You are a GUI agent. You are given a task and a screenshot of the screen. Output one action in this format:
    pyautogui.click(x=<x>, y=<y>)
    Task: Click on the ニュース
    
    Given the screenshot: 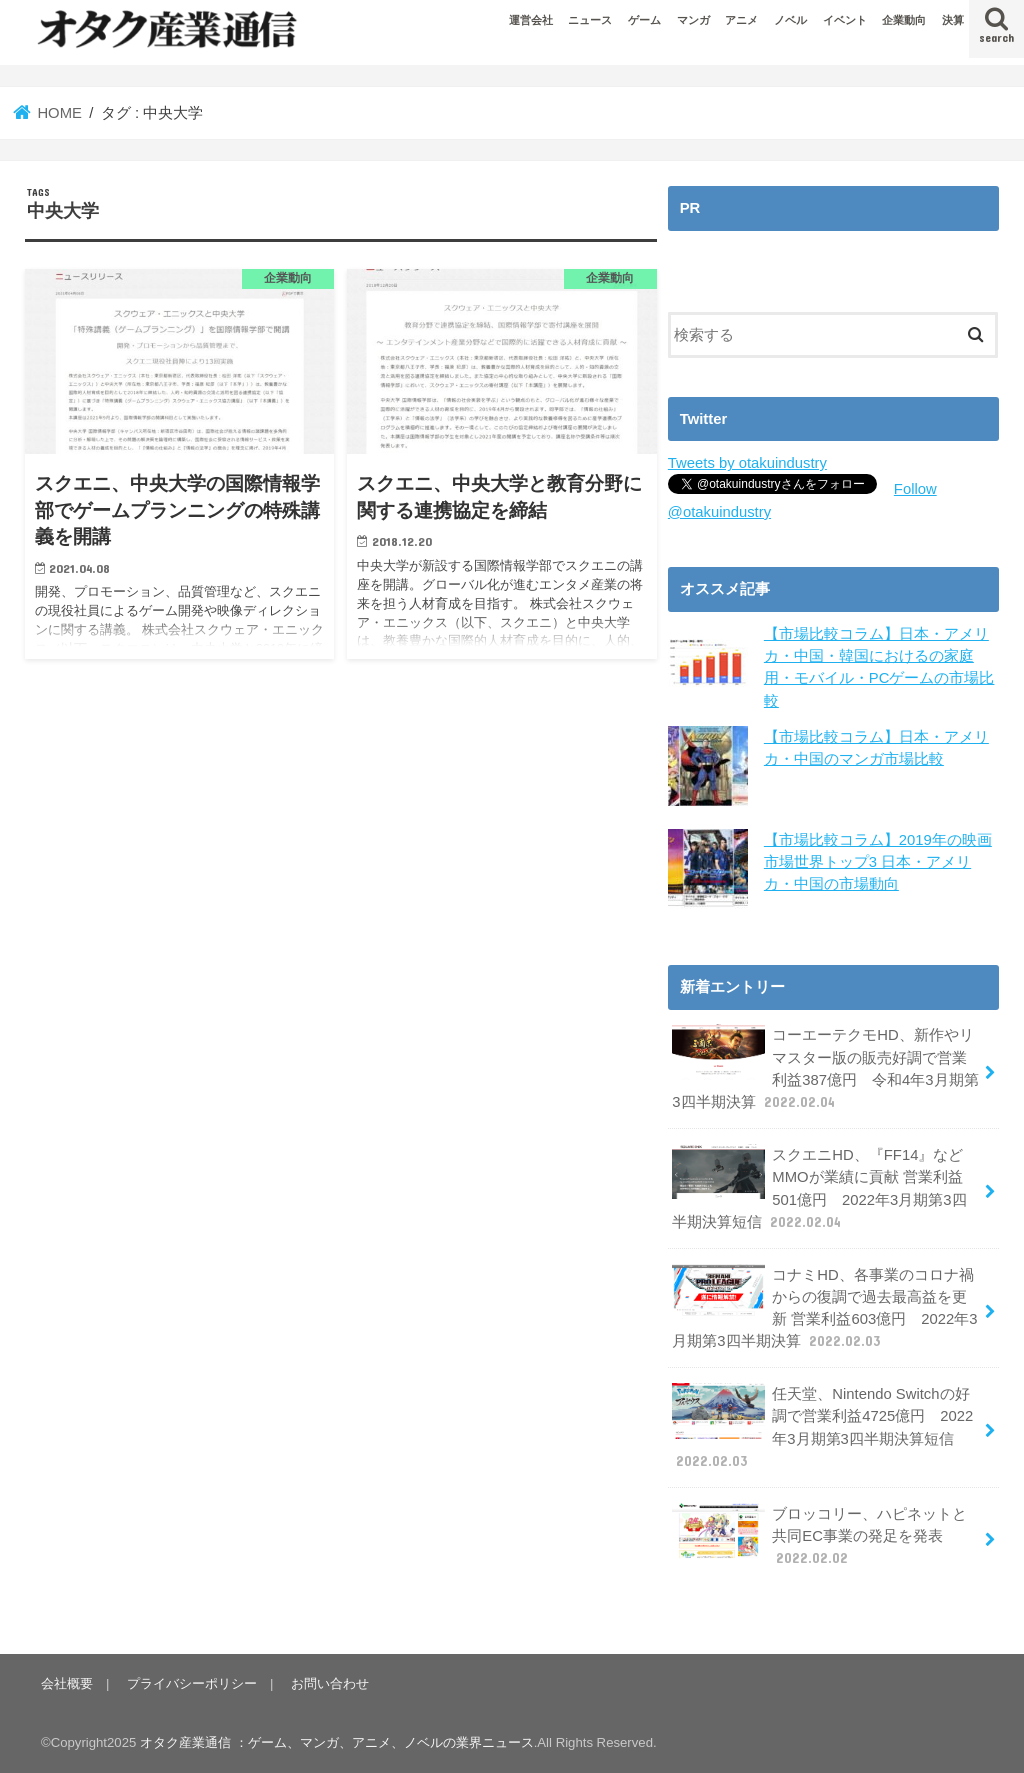 What is the action you would take?
    pyautogui.click(x=590, y=20)
    